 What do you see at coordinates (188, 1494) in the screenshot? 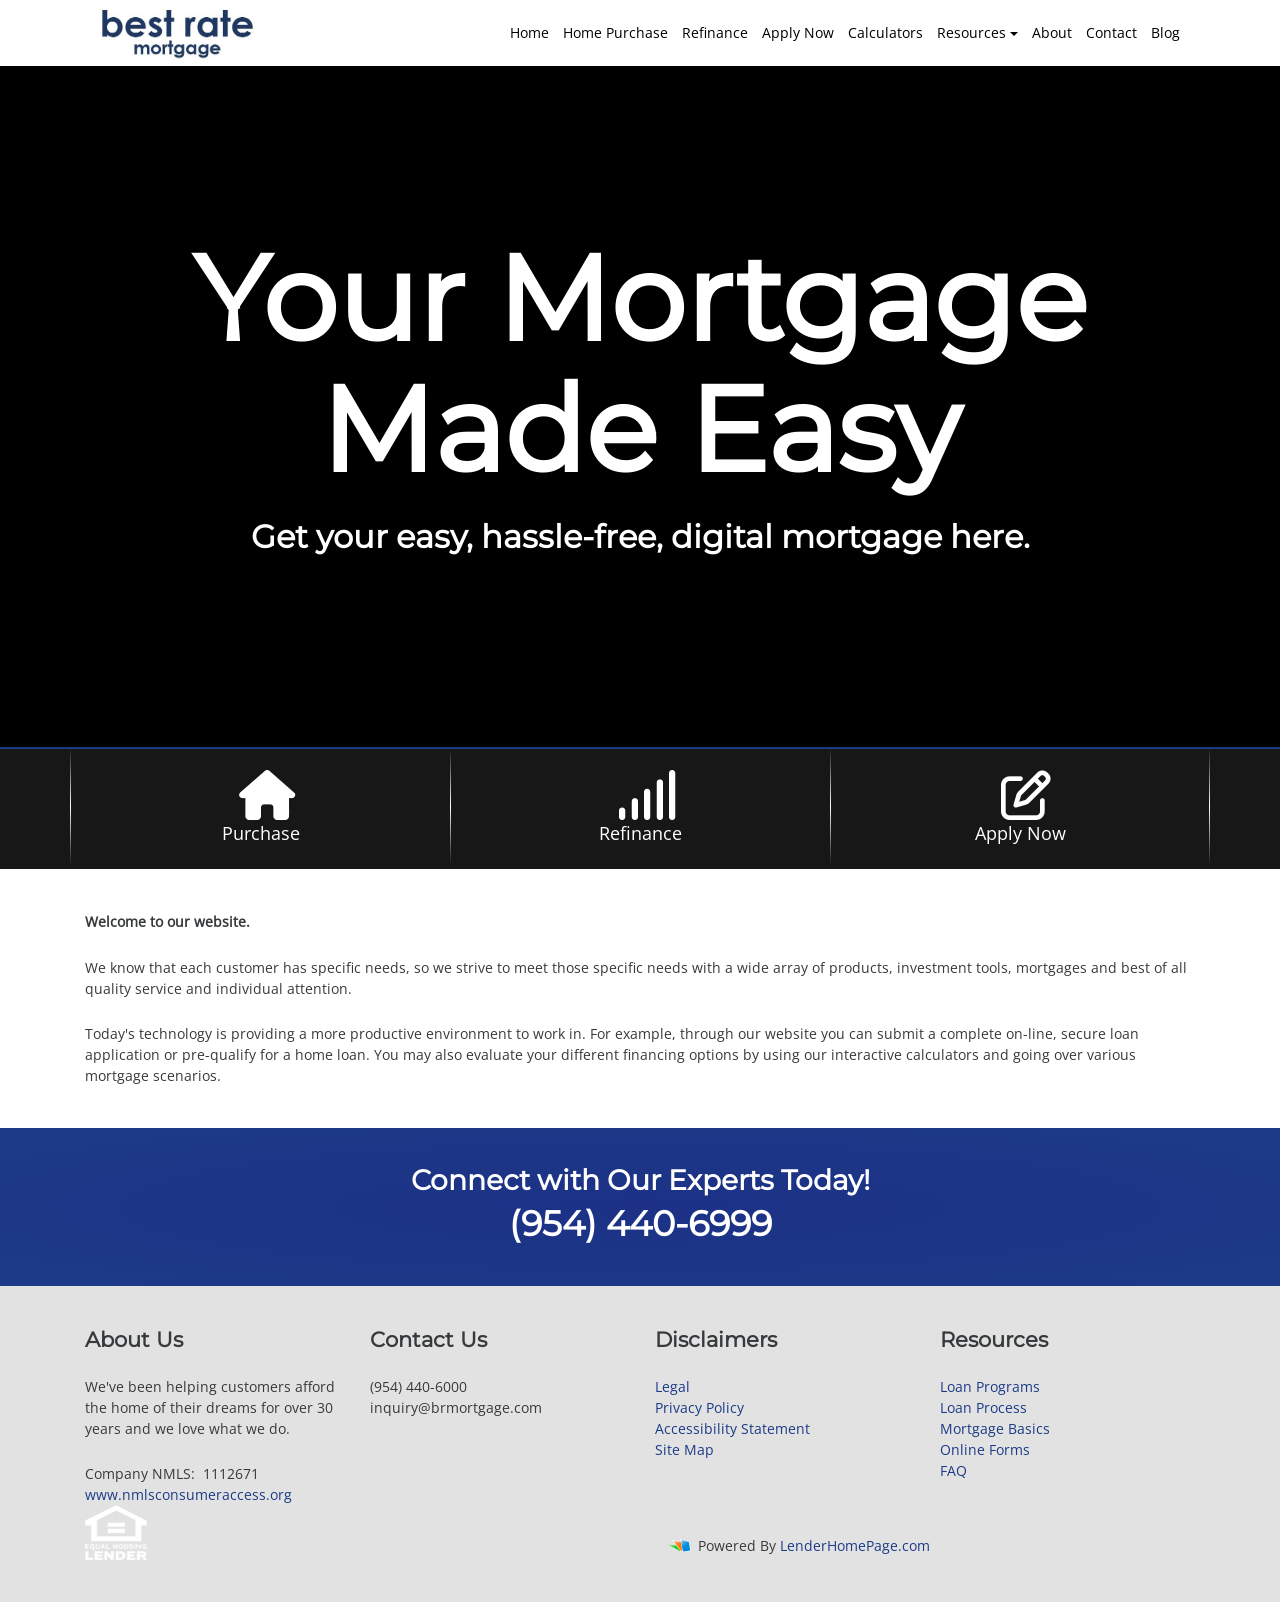
I see `www.nmlsconsumeraccess.org` at bounding box center [188, 1494].